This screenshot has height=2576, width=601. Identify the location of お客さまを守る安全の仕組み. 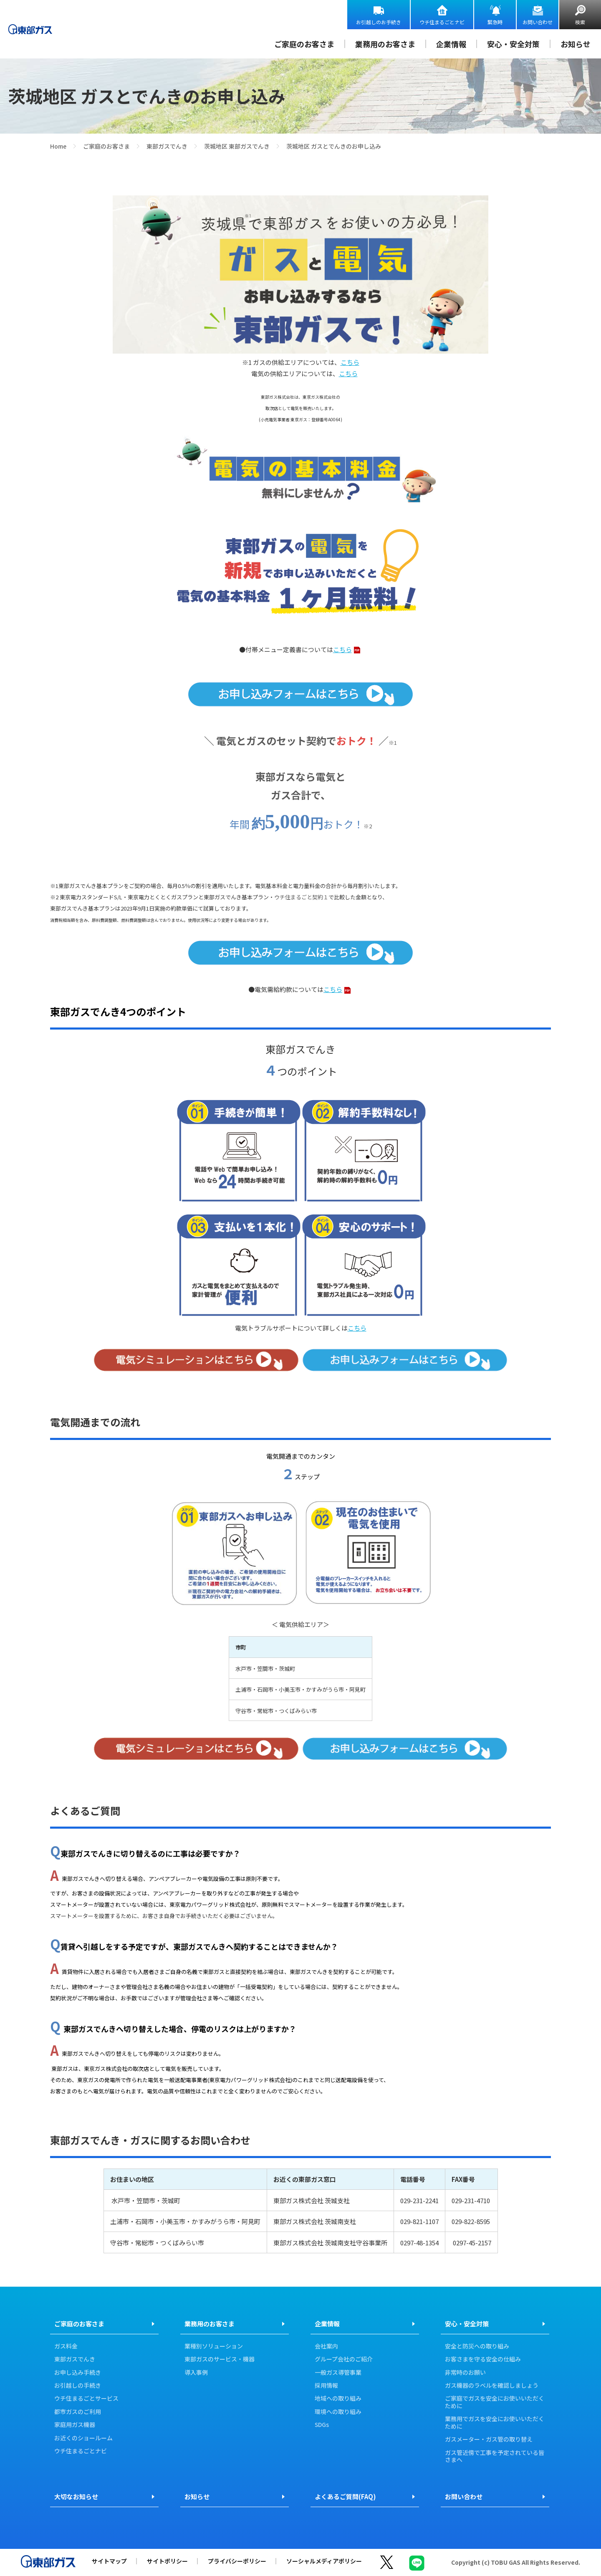
(483, 2359).